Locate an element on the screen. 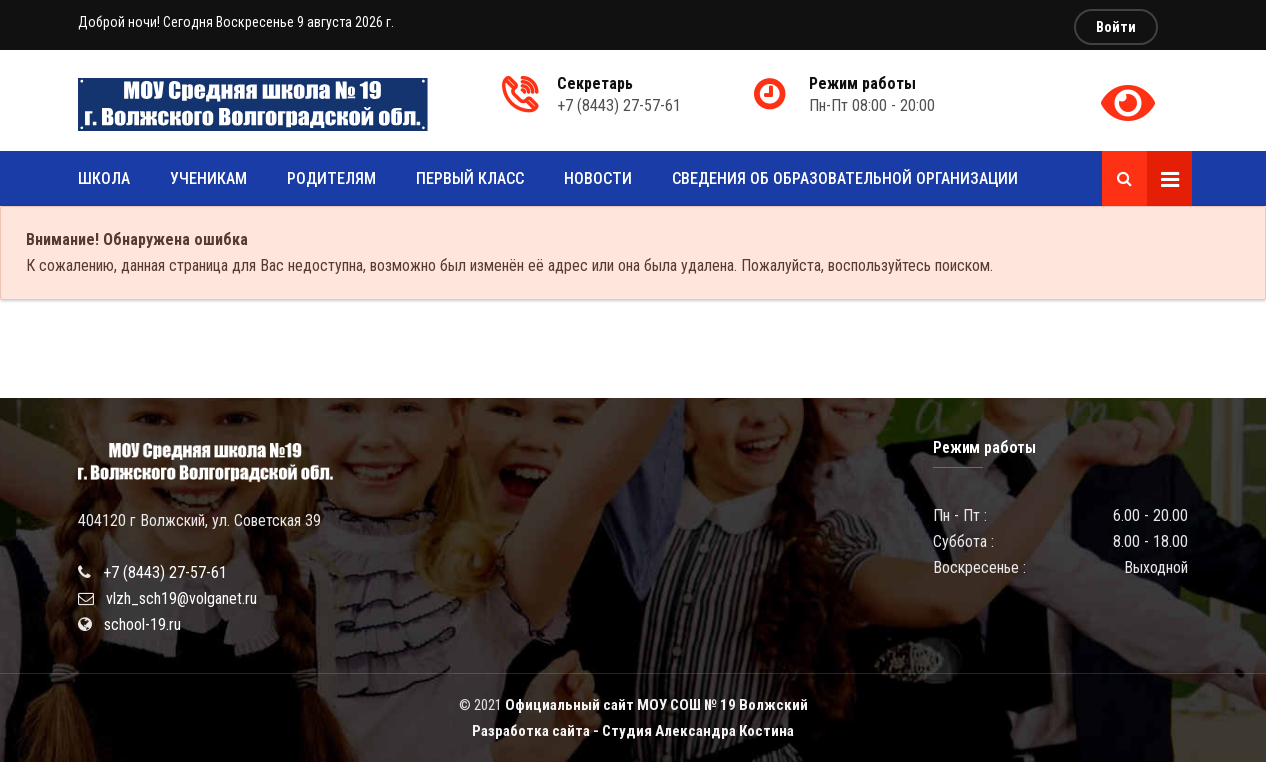  Разработка сайта - Студия Александра Костина is located at coordinates (633, 731).